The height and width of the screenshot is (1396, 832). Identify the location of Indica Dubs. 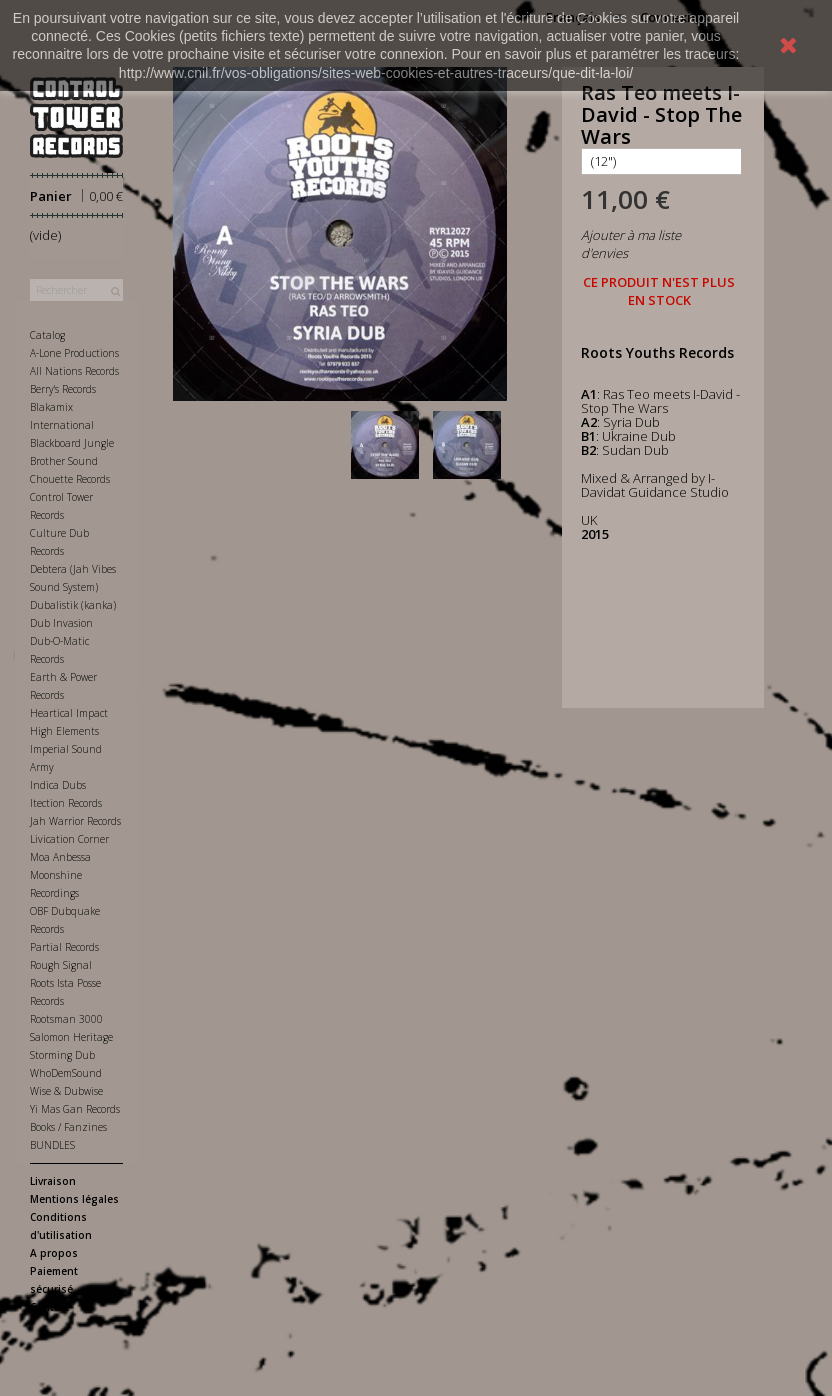
(58, 785).